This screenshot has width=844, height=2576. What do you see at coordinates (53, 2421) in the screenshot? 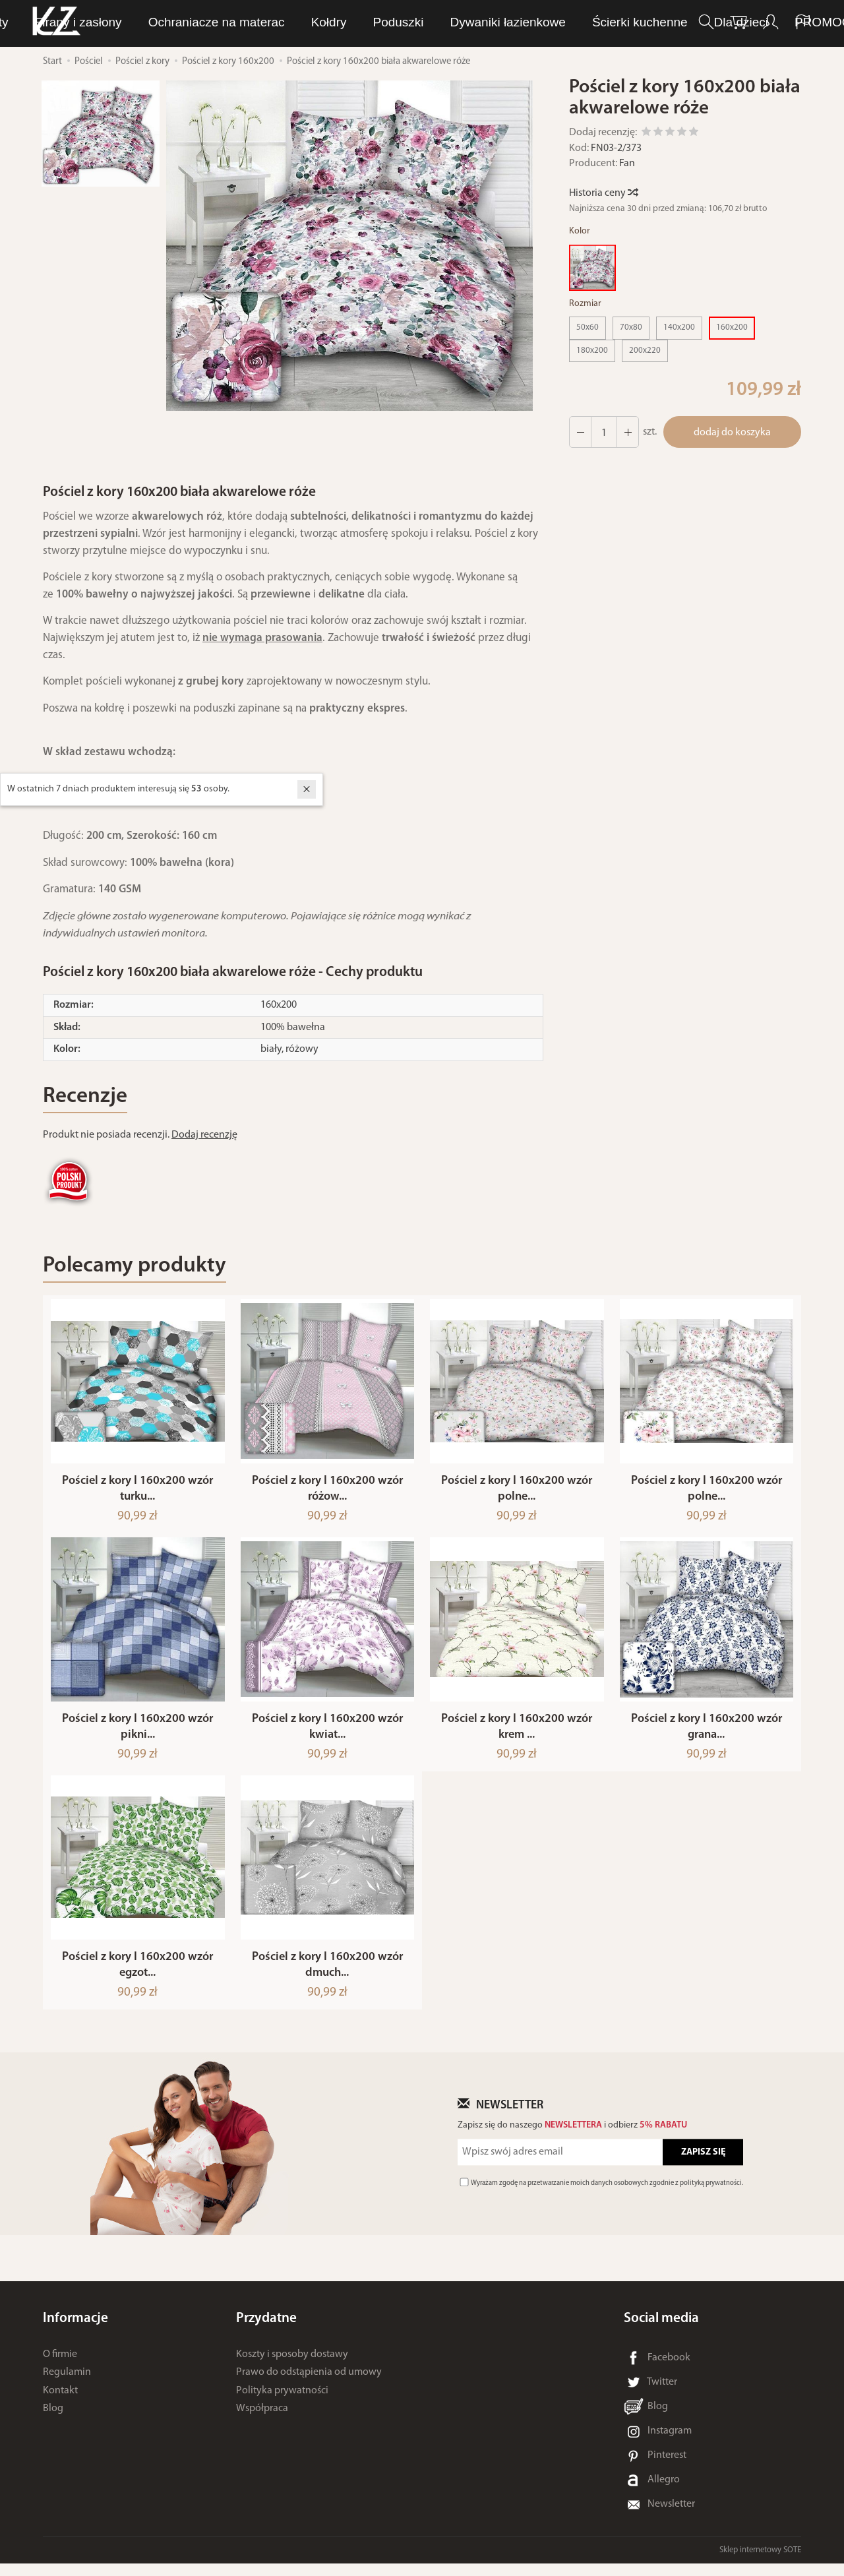
I see `Blog` at bounding box center [53, 2421].